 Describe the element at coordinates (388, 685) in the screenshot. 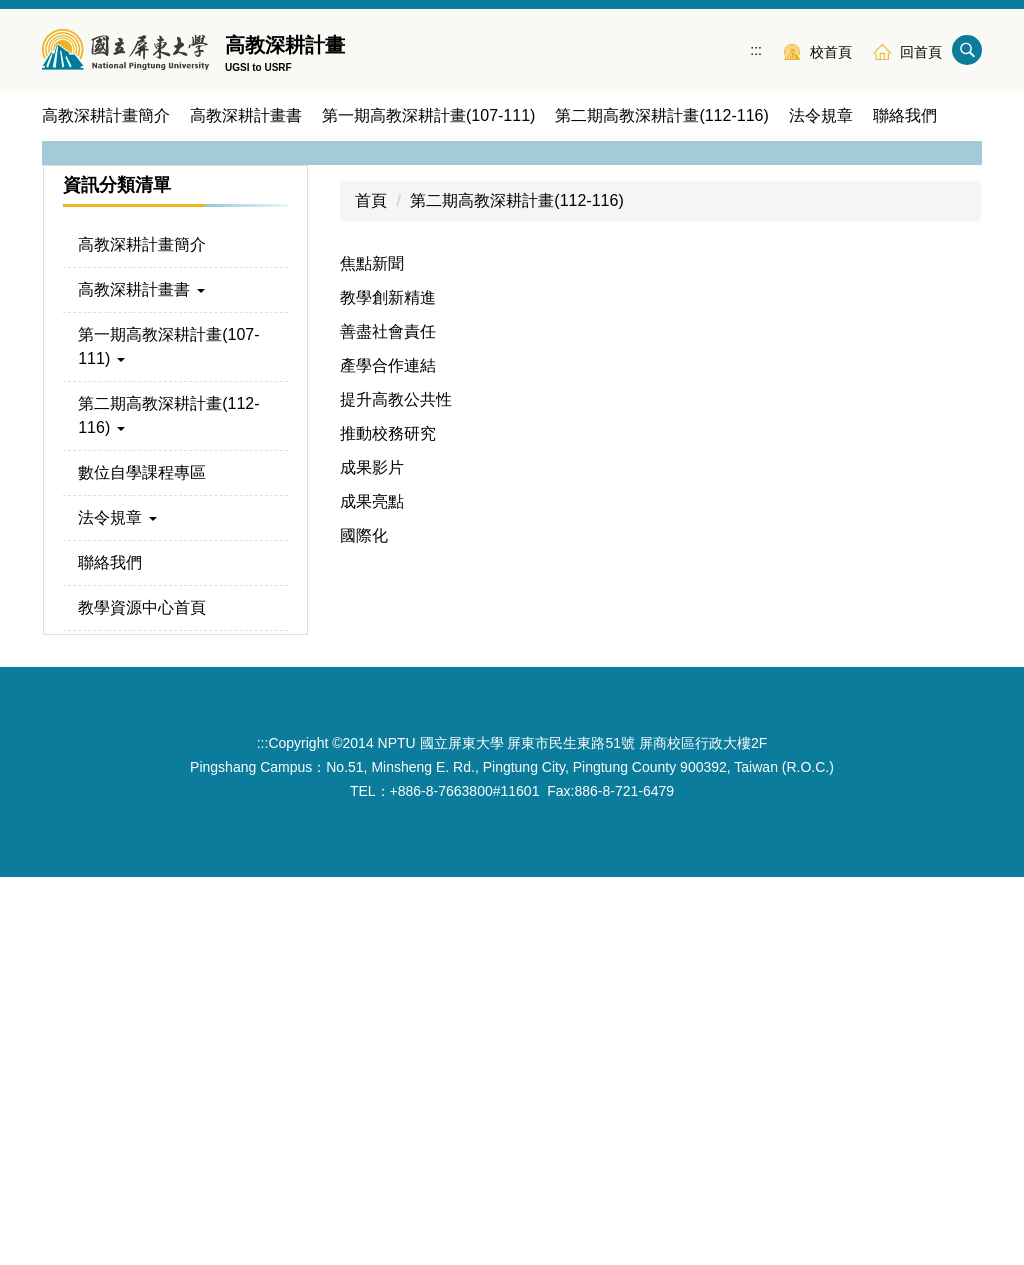

I see `教學創新精進` at that location.